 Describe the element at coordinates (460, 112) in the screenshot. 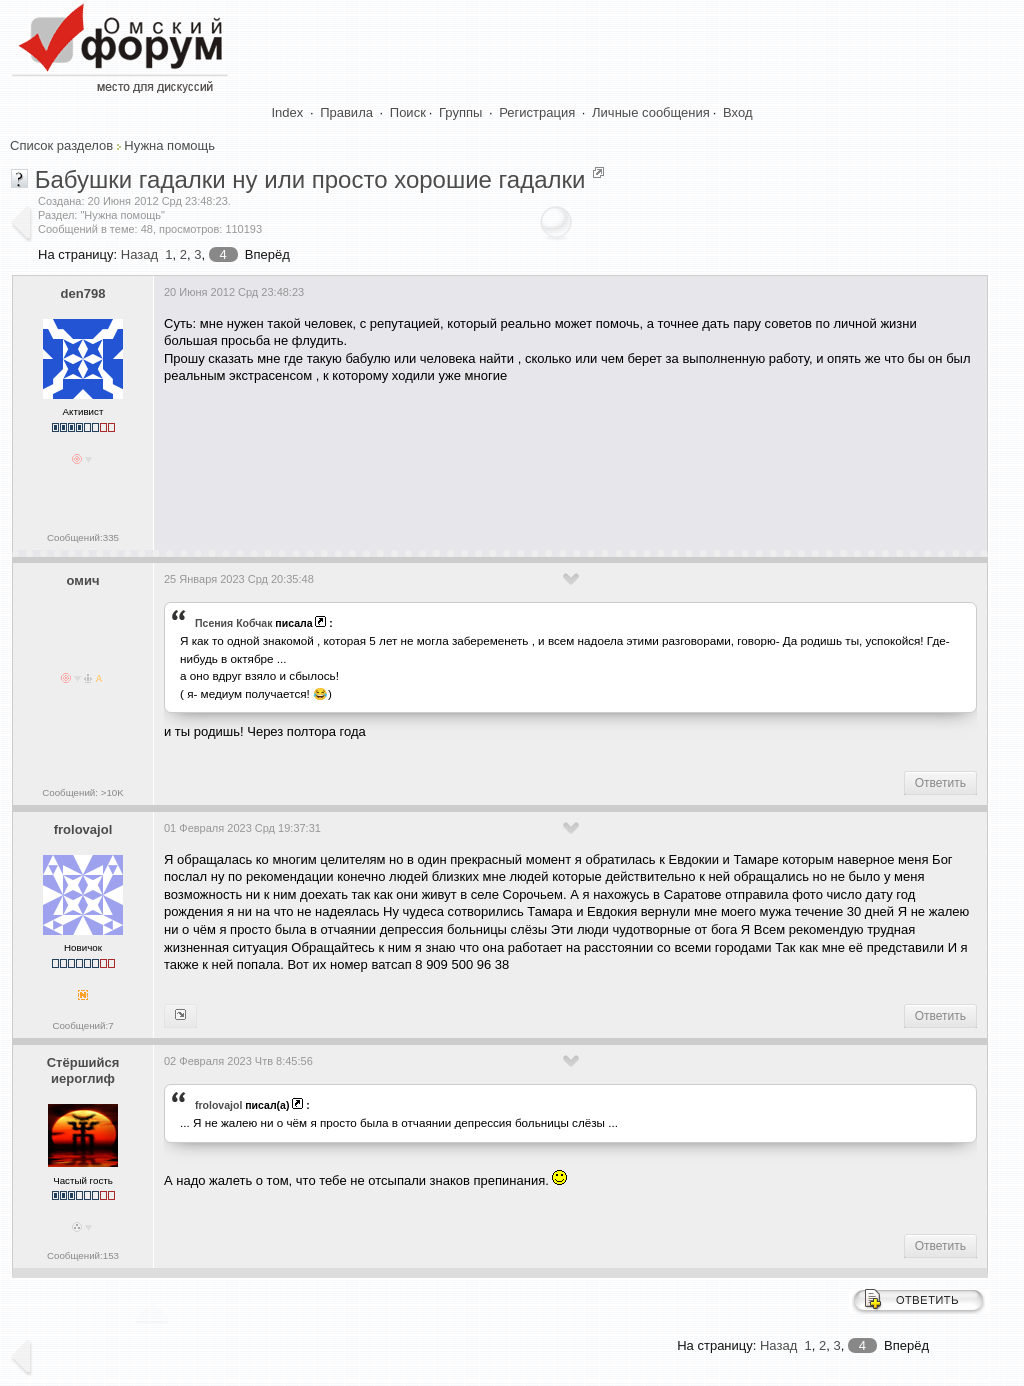

I see `Группы` at that location.